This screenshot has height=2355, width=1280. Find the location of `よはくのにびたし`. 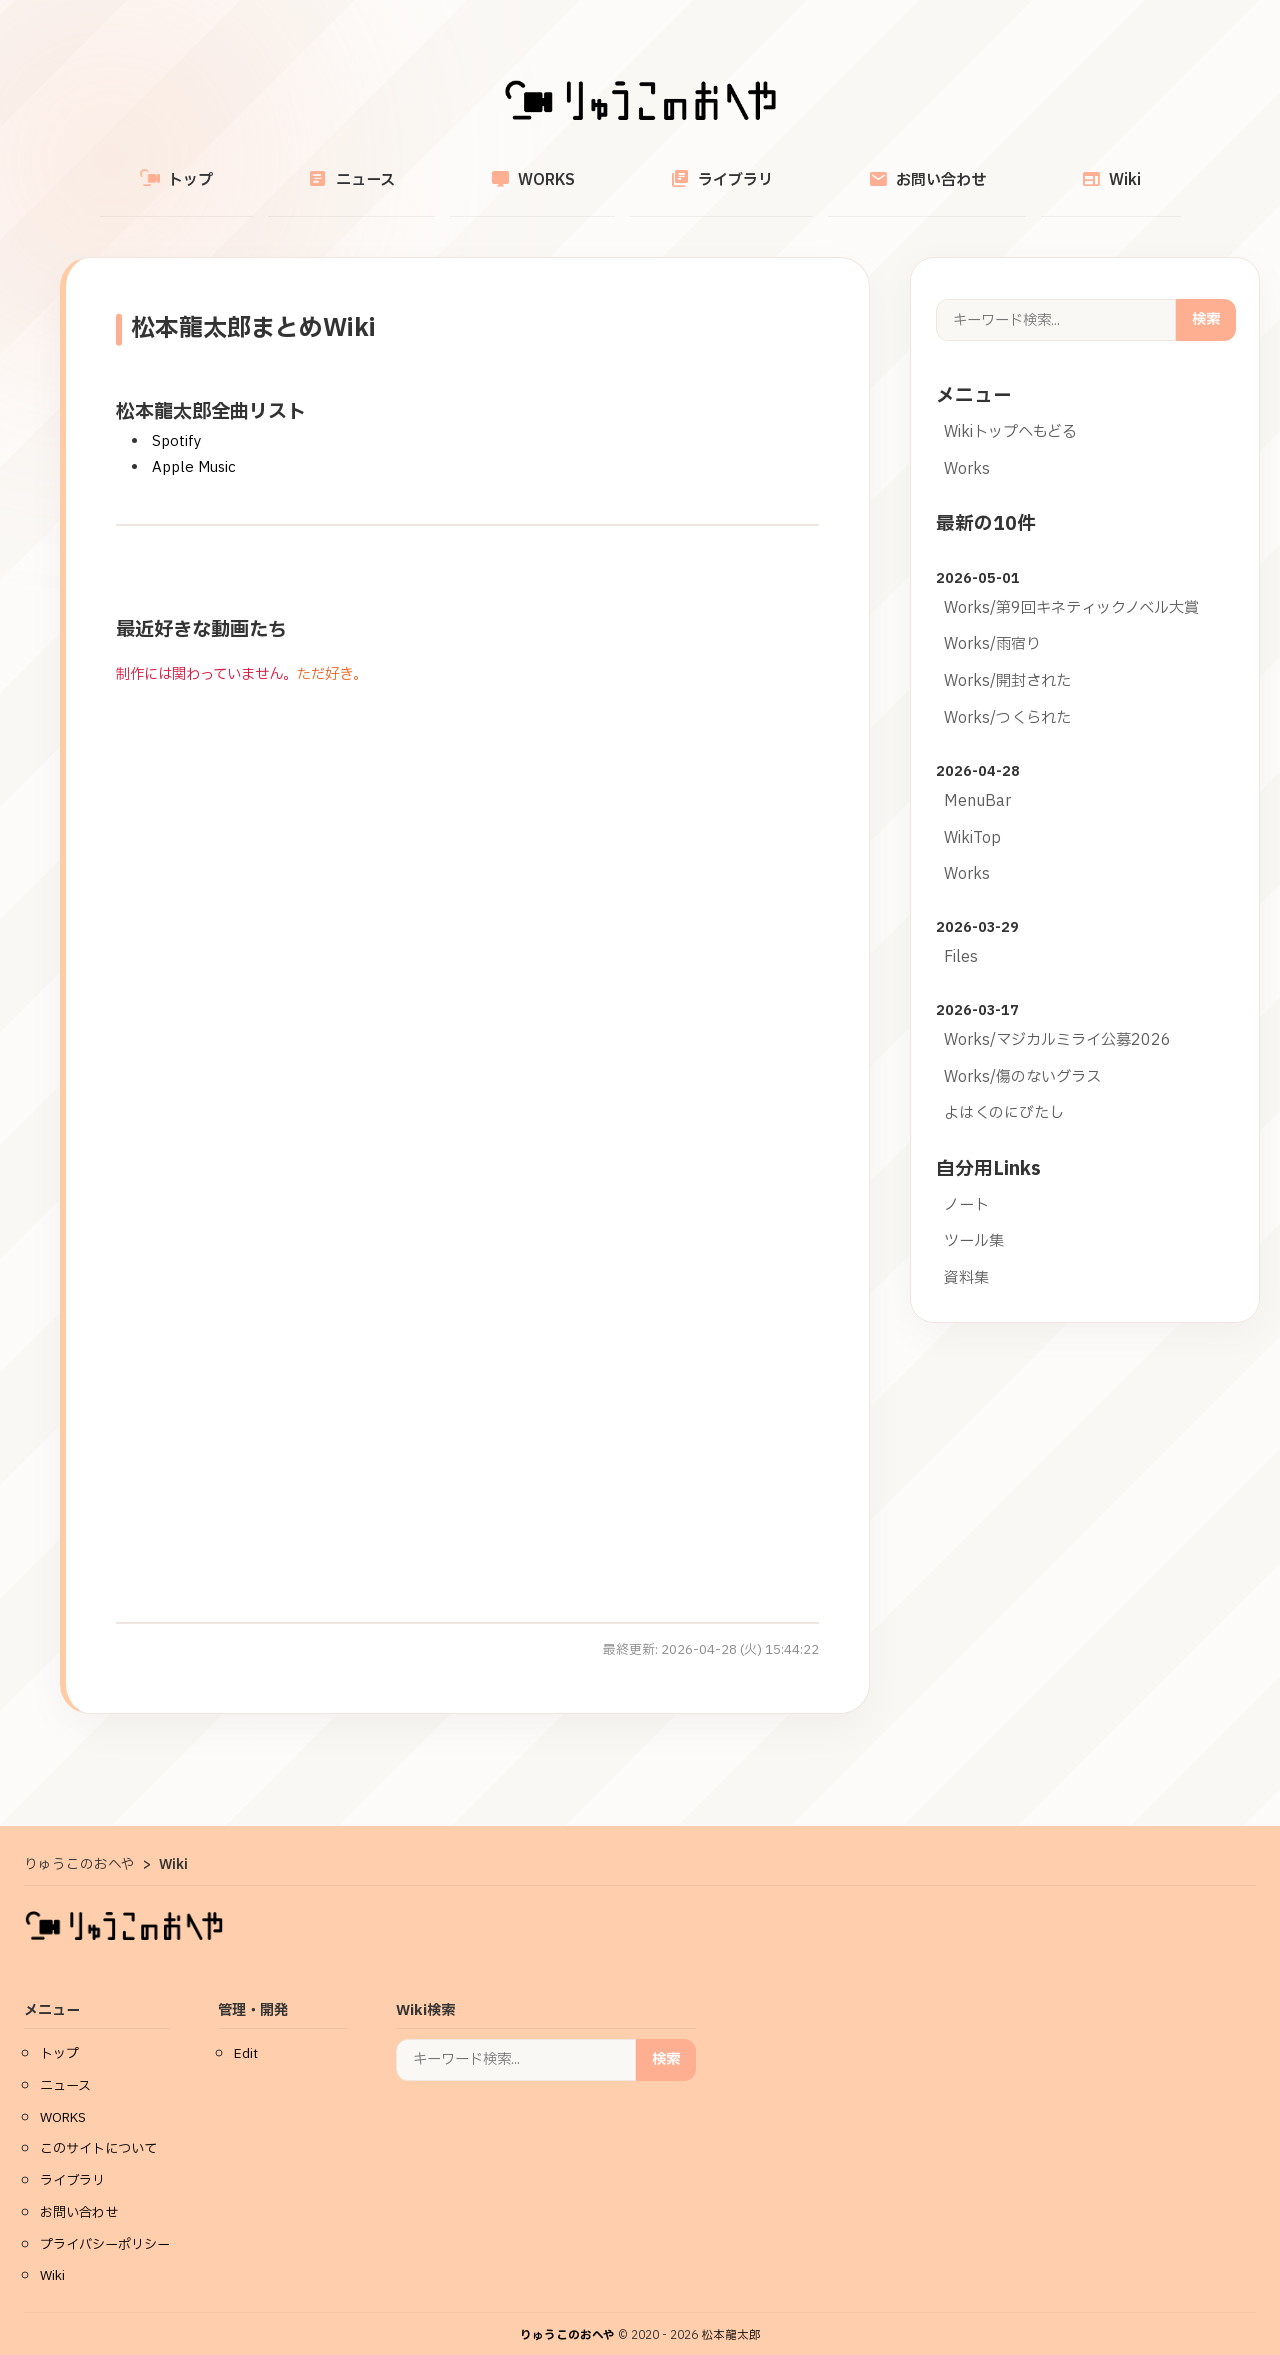

よはくのにびたし is located at coordinates (1004, 1090).